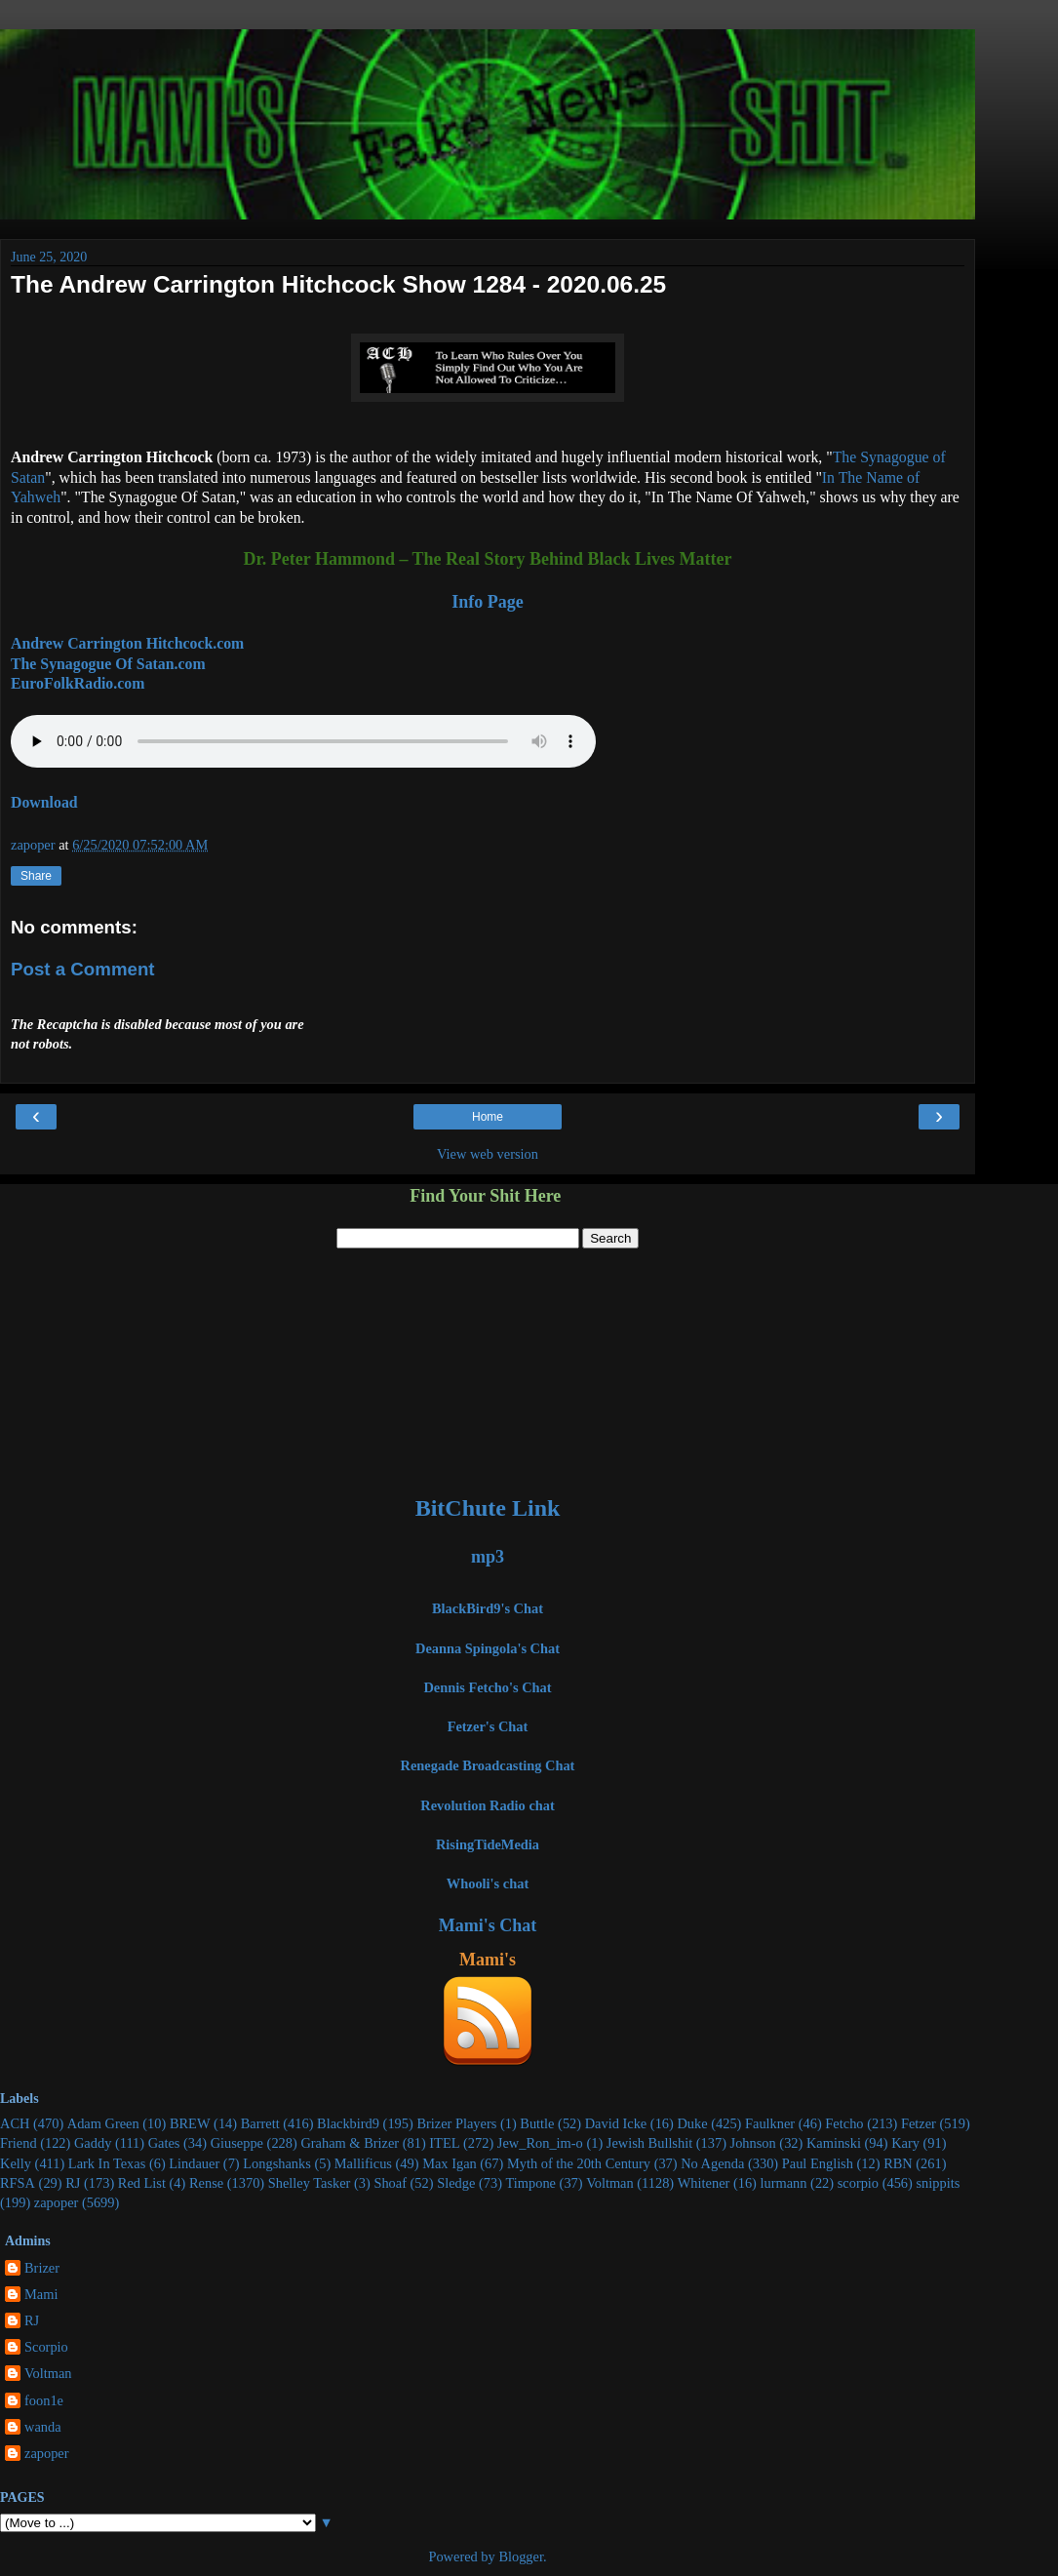 The width and height of the screenshot is (1058, 2576). Describe the element at coordinates (918, 2123) in the screenshot. I see `Fetzer` at that location.